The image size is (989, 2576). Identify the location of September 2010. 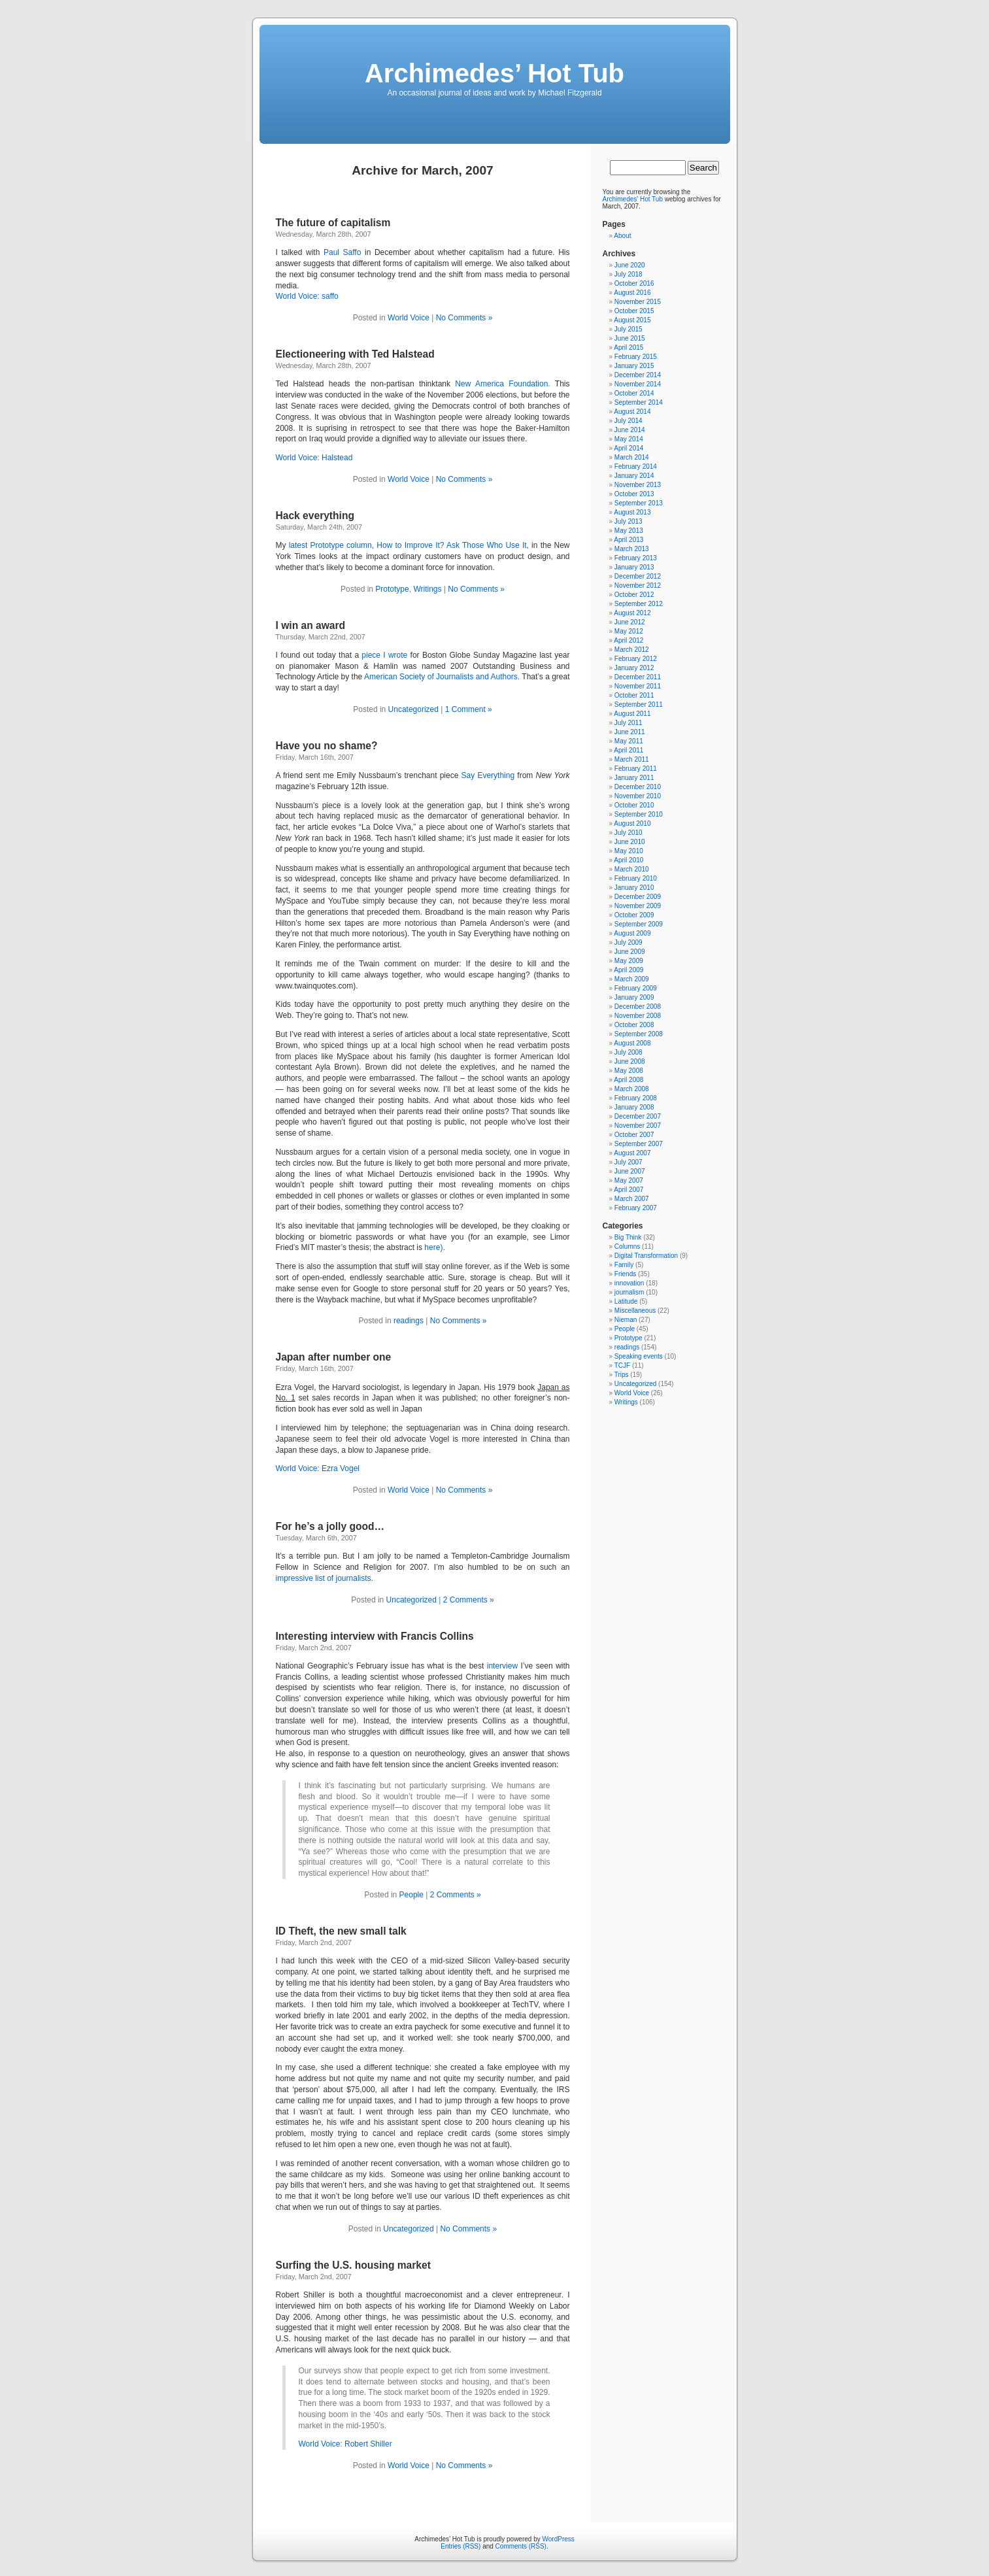
(638, 814).